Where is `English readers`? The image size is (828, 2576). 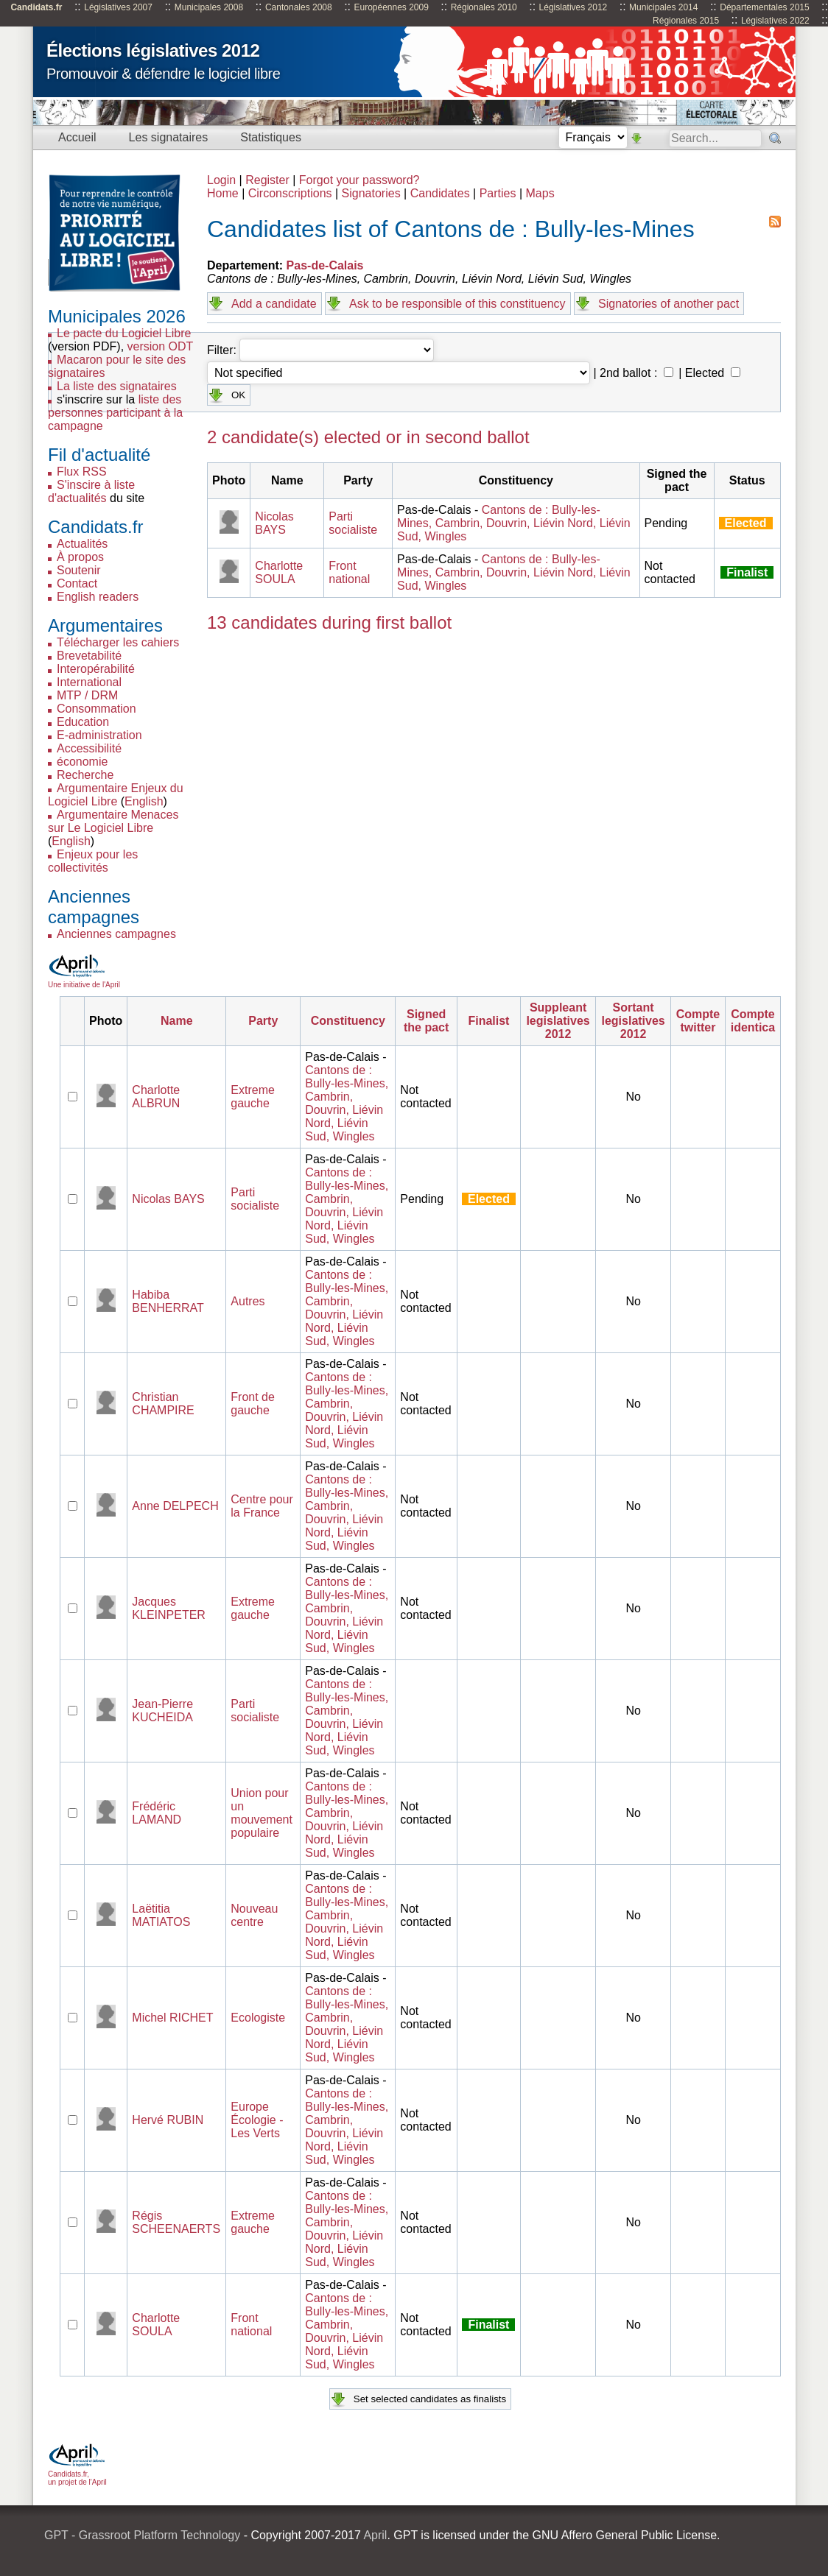
English readers is located at coordinates (97, 596).